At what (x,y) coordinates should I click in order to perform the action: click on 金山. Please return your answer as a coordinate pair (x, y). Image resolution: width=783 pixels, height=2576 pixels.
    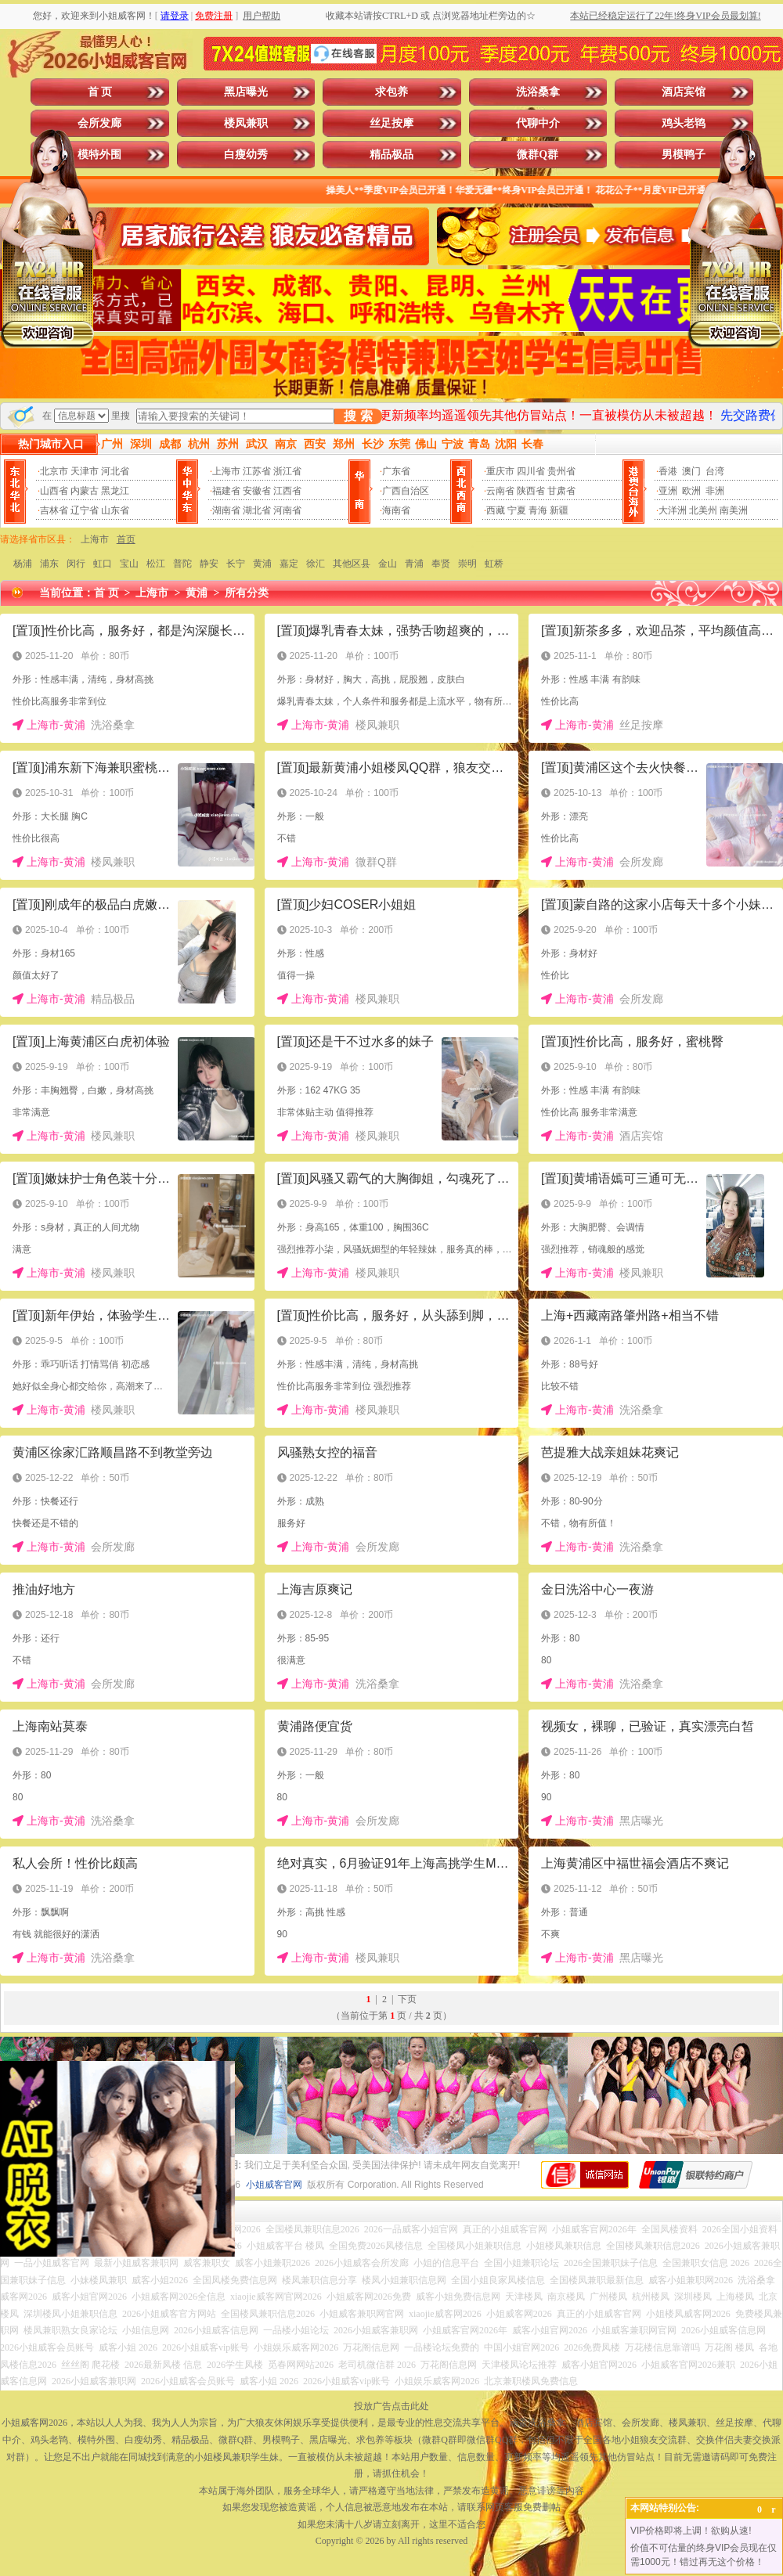
    Looking at the image, I should click on (387, 563).